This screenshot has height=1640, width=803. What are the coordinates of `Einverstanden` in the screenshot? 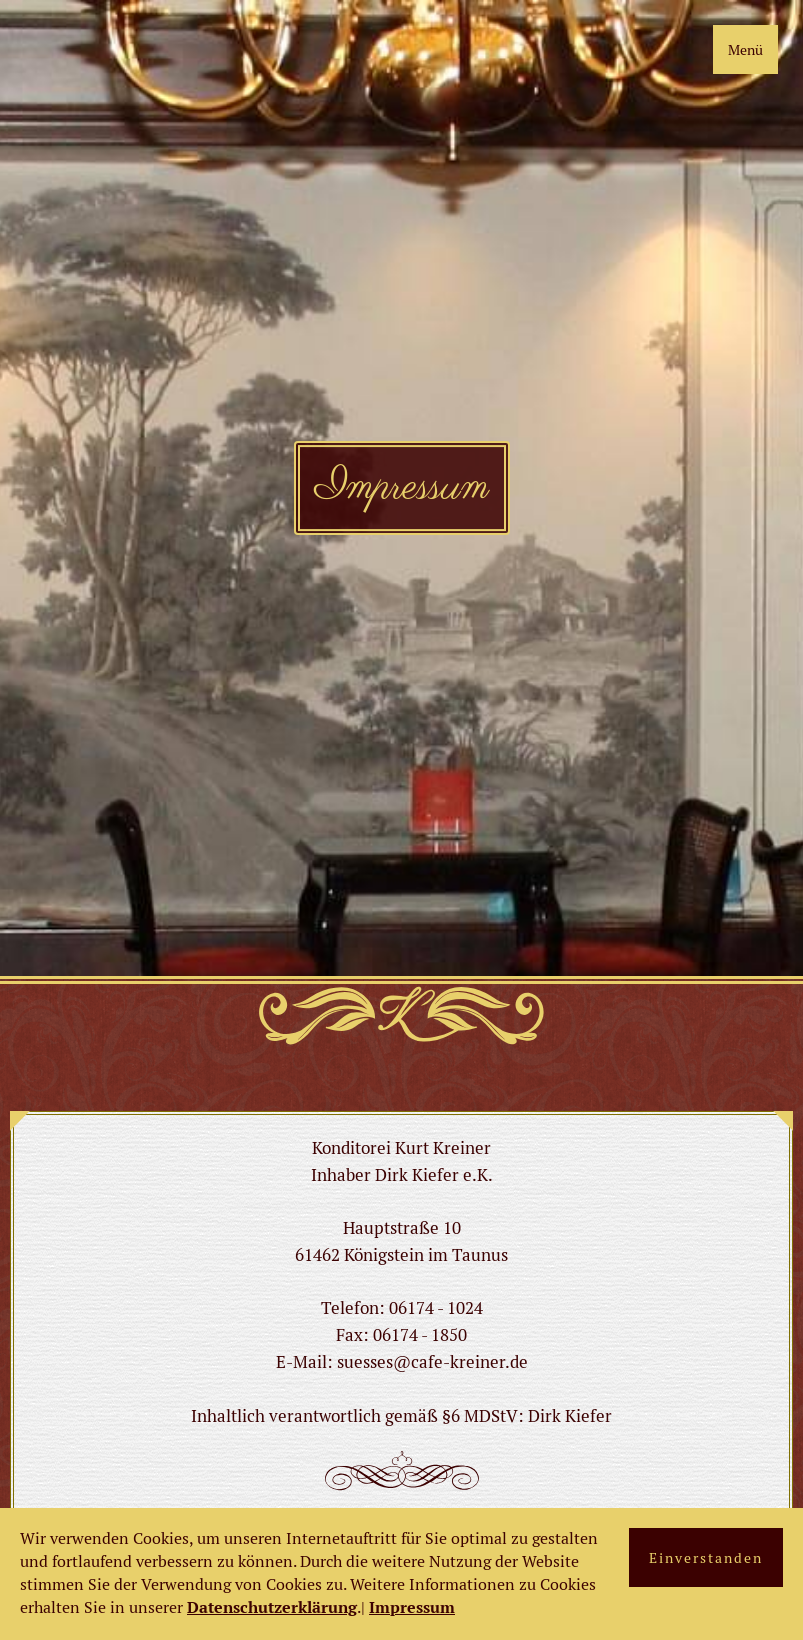 It's located at (706, 1557).